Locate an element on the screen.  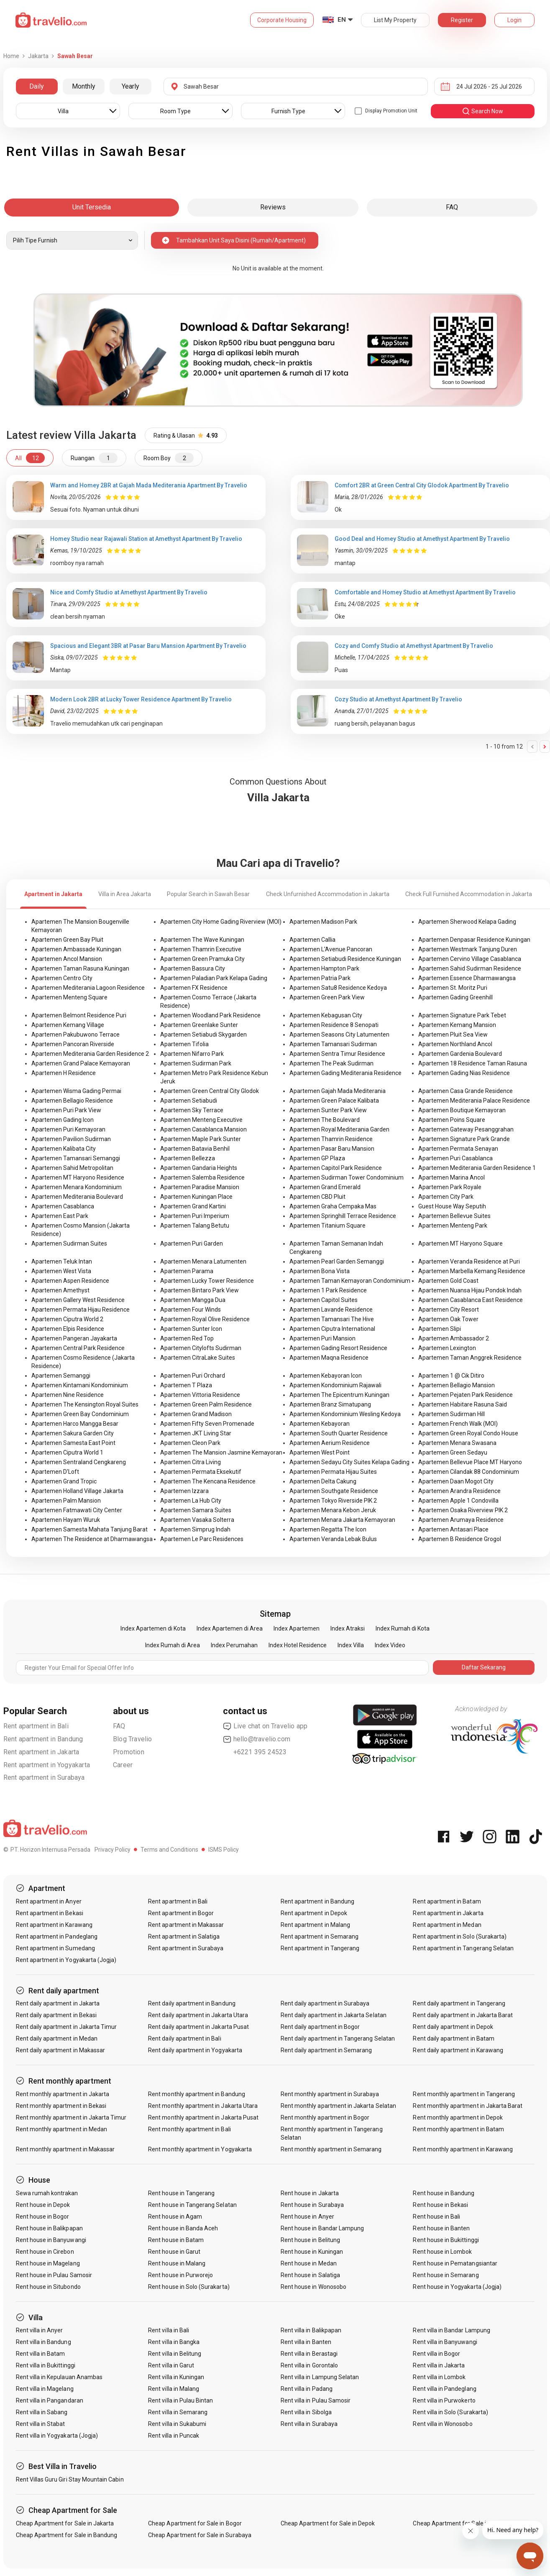
Rent villa in Bukittinggi is located at coordinates (45, 2365).